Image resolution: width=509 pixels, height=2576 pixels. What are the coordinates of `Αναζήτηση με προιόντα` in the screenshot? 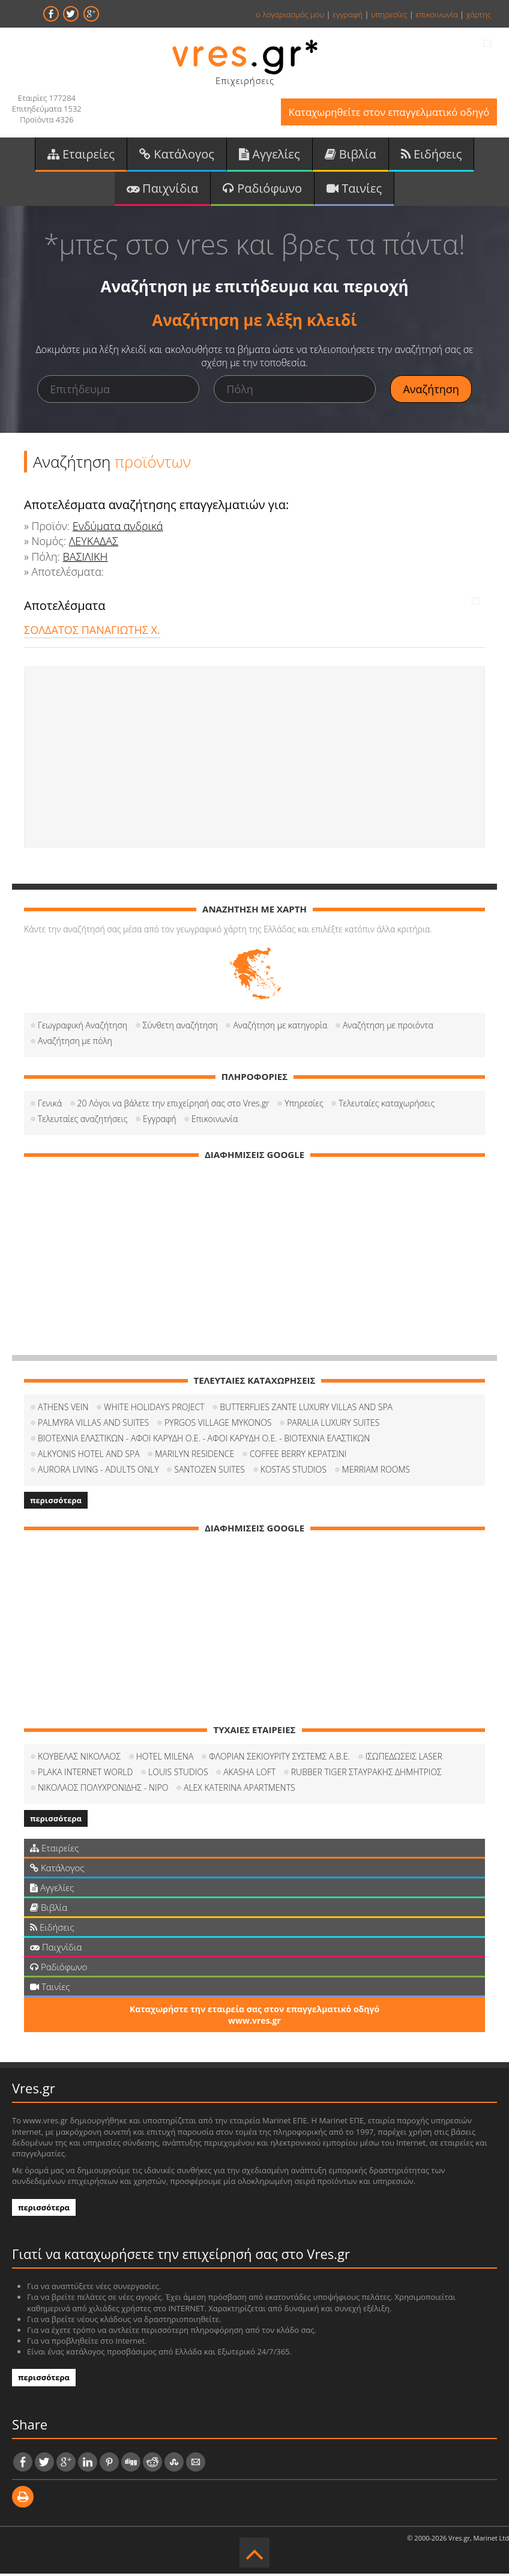 It's located at (388, 1027).